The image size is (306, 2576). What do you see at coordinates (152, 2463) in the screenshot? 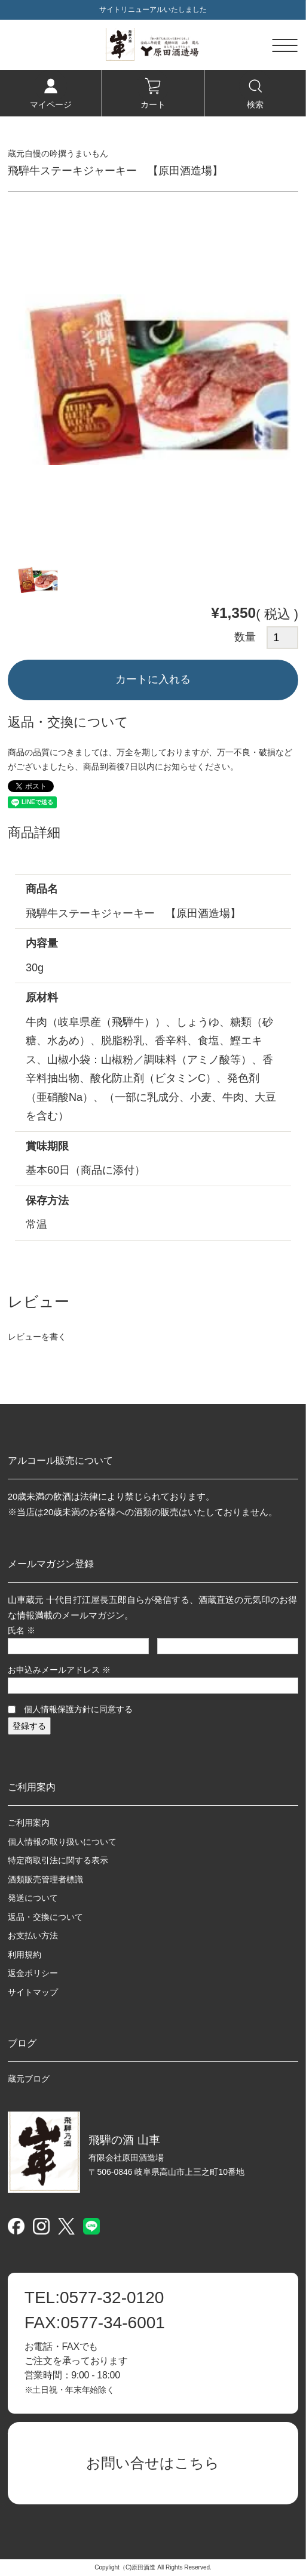
I see `お問い合せはこちら` at bounding box center [152, 2463].